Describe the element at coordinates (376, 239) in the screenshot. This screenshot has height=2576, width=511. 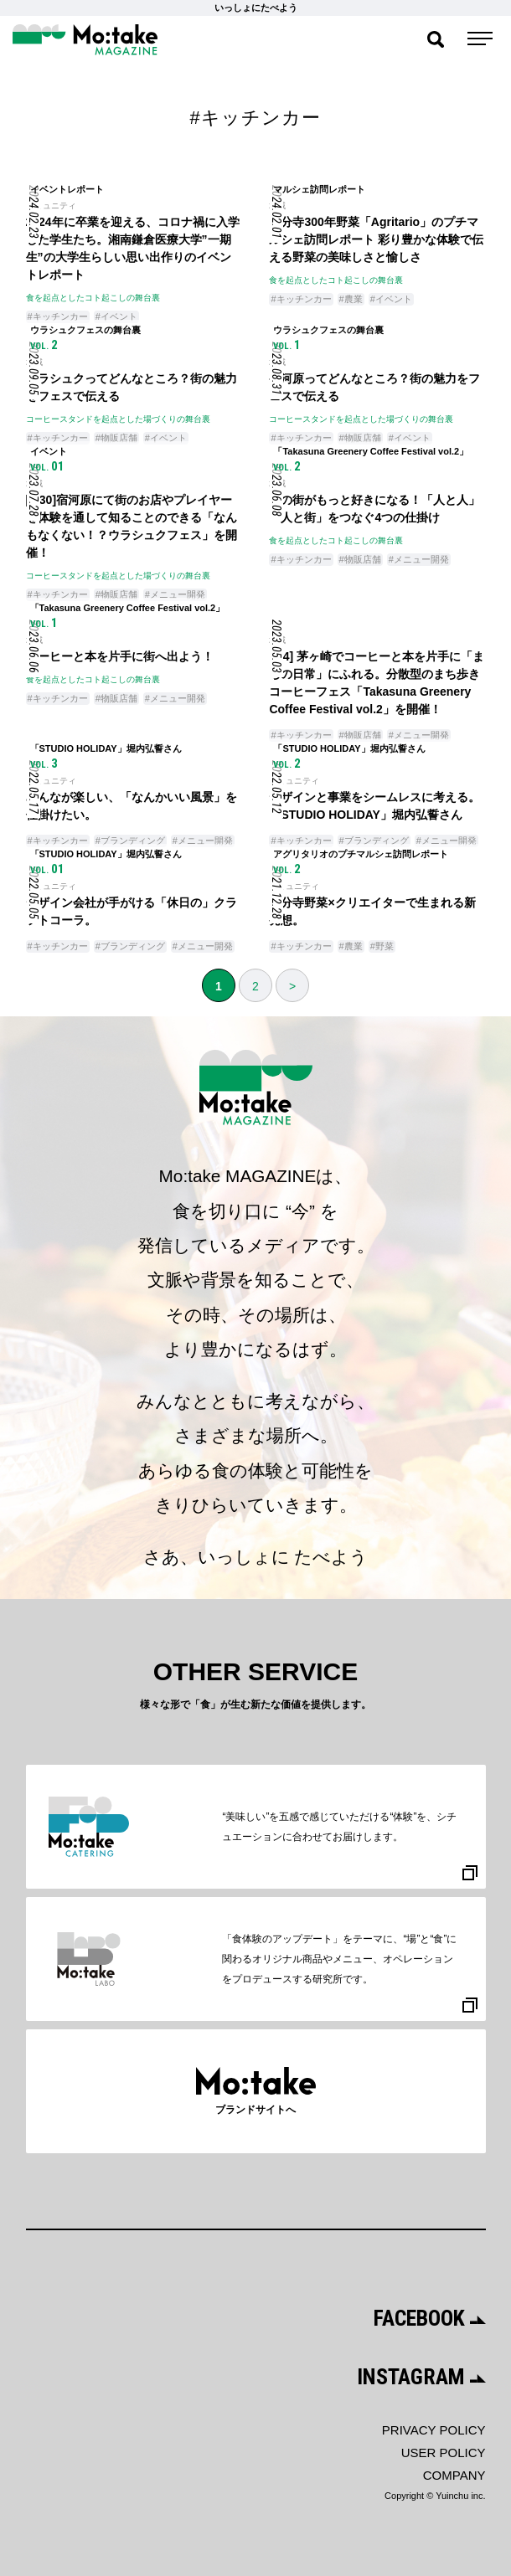
I see `国分寺300年野菜「Agritario」のプチマルシェ訪問レポート 彩り豊かな体験で伝える野菜の美味しさと愉しさ` at that location.